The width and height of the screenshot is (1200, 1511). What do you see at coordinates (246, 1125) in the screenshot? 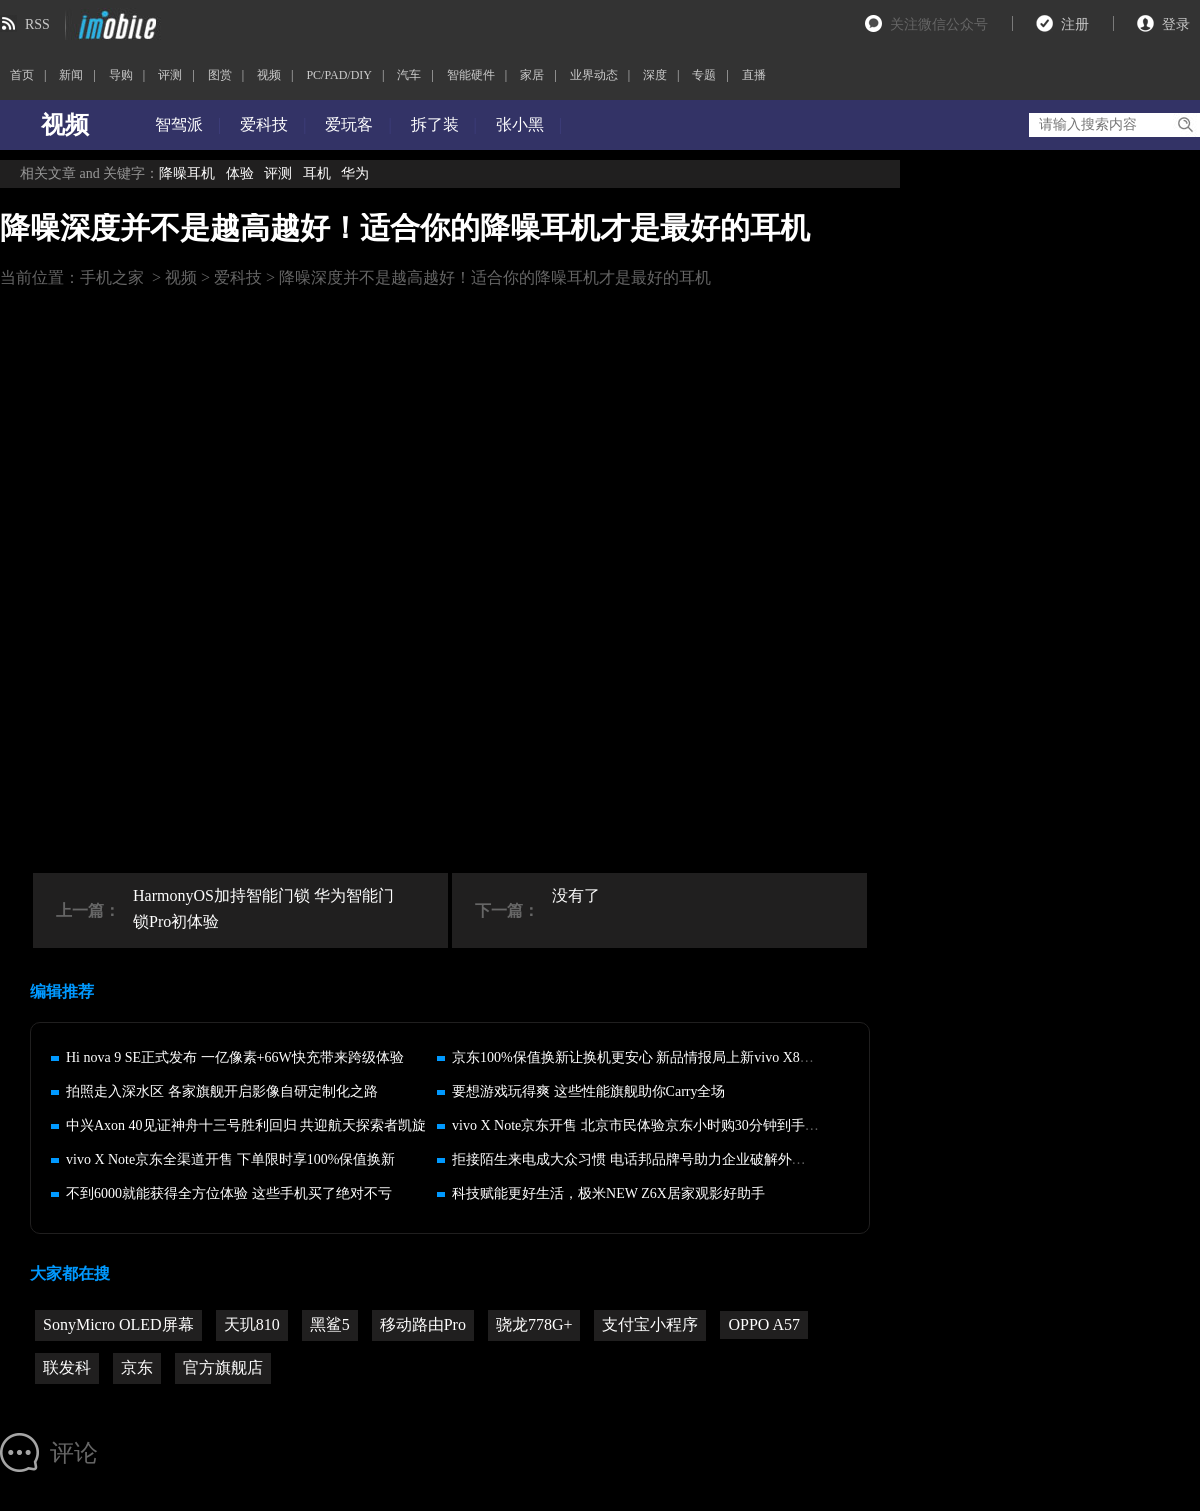
I see `中兴Axon 40见证神舟十三号胜利回归 共迎航天探索者凯旋` at bounding box center [246, 1125].